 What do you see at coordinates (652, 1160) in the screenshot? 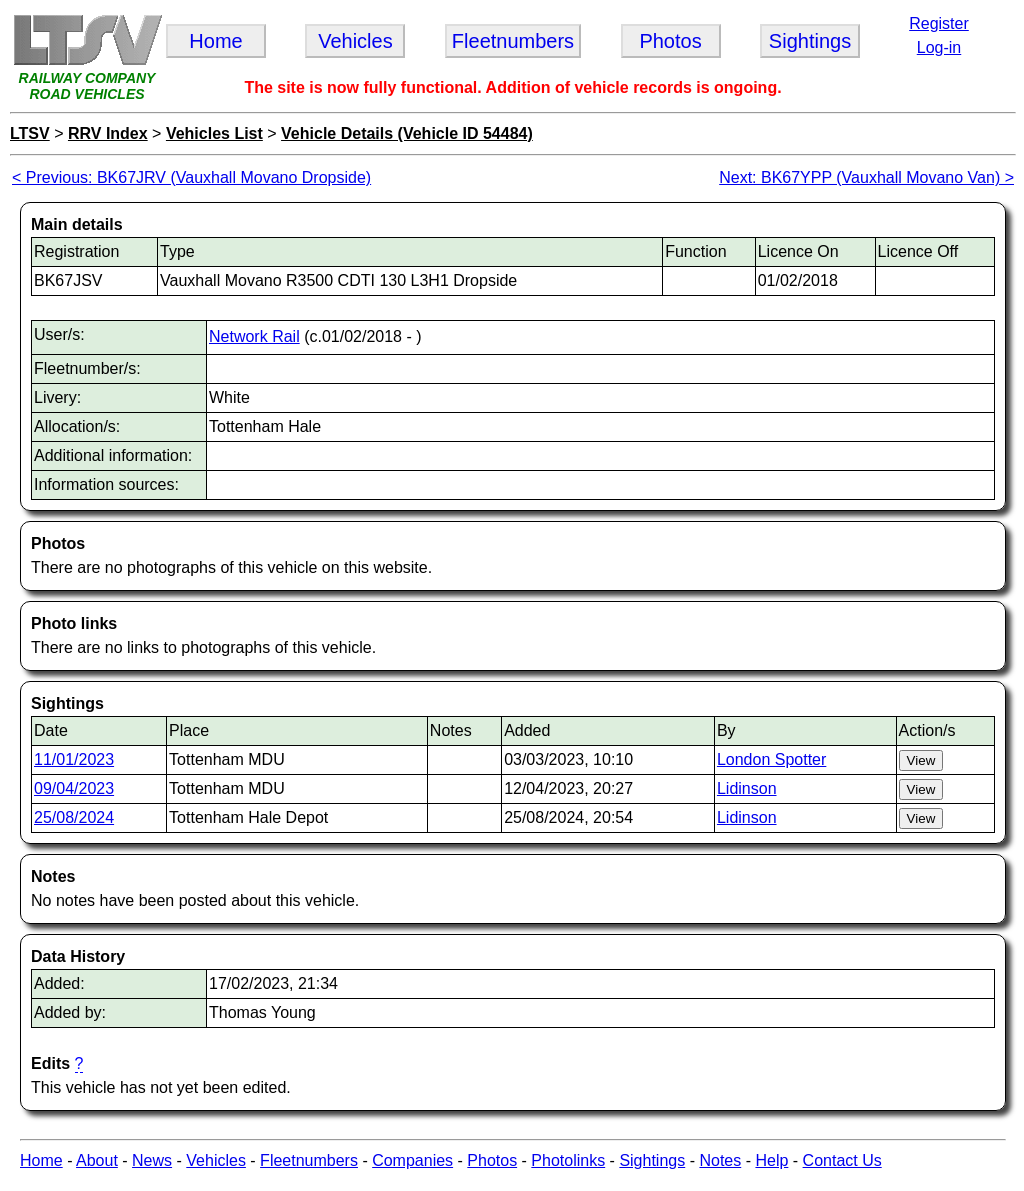
I see `Sightings` at bounding box center [652, 1160].